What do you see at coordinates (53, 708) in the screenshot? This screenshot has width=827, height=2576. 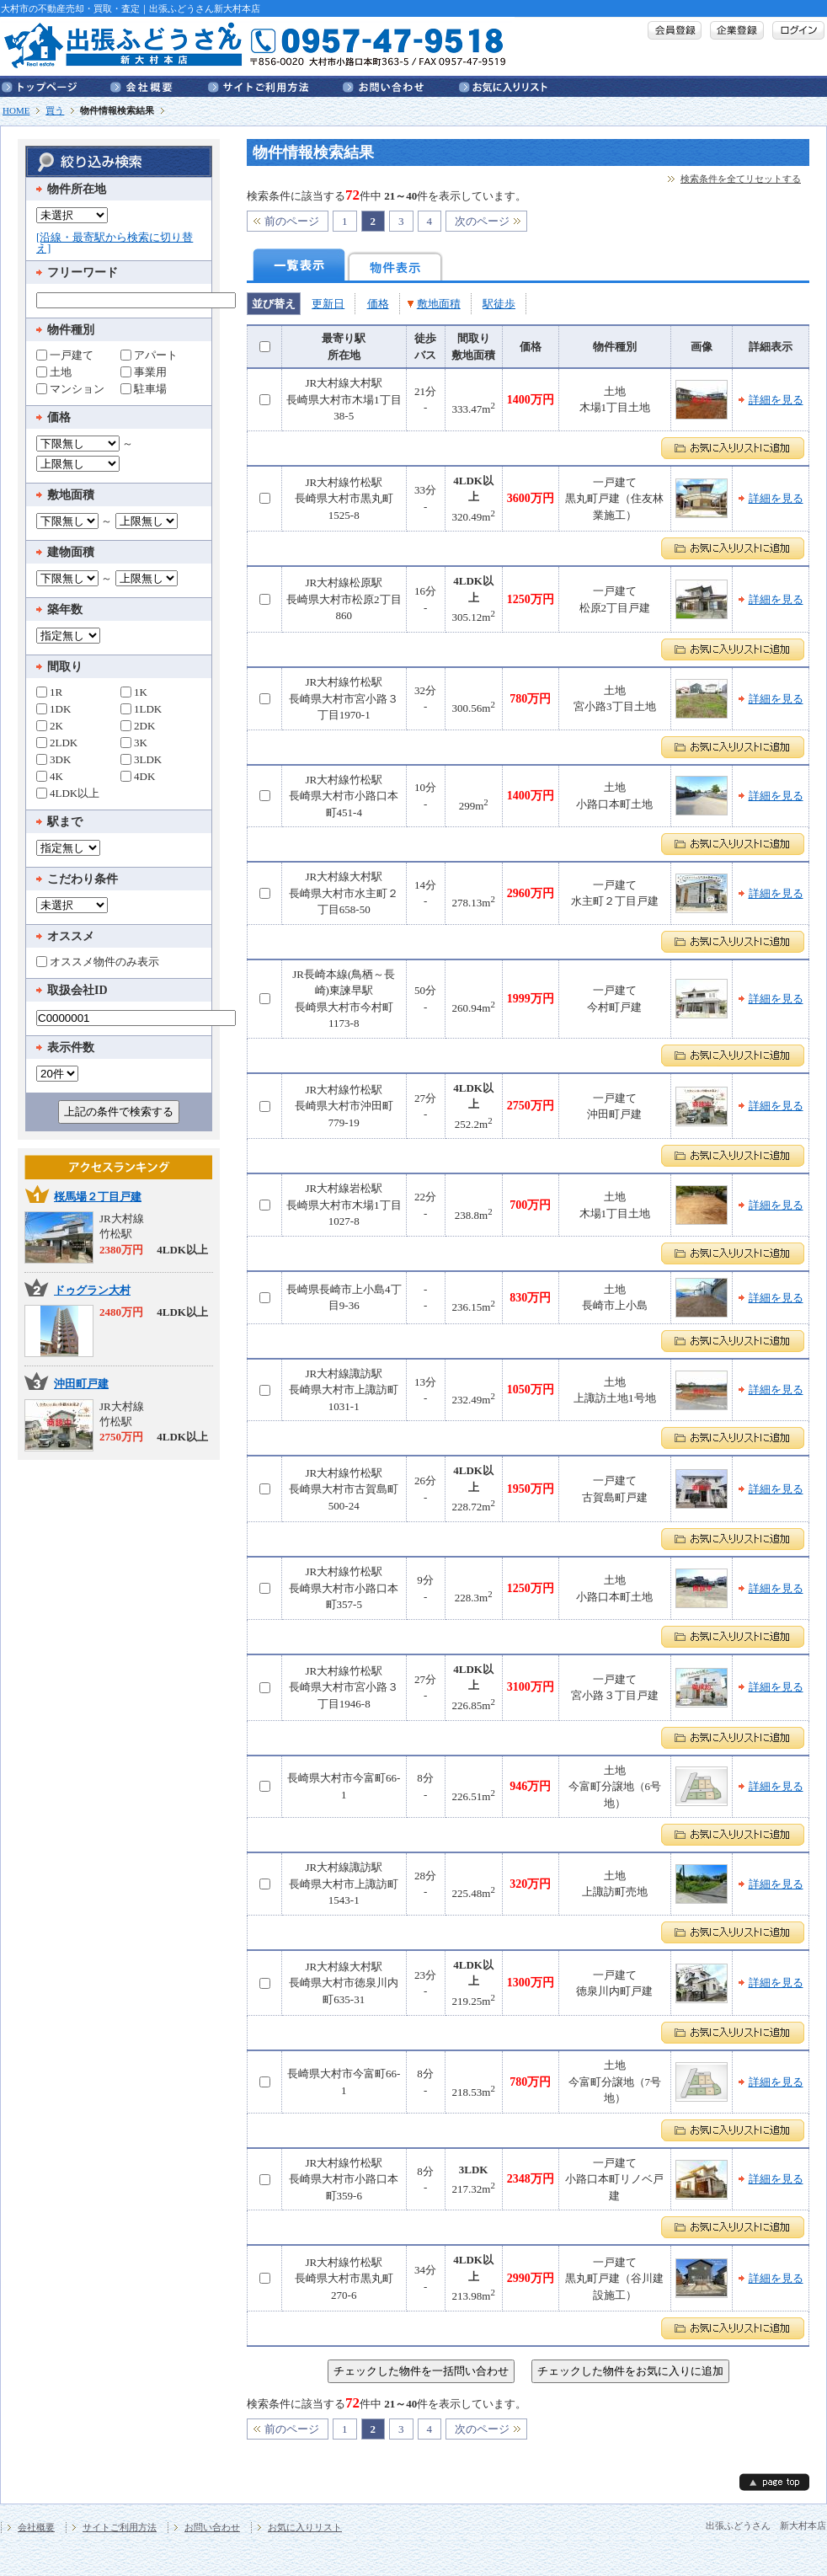 I see `1DK` at bounding box center [53, 708].